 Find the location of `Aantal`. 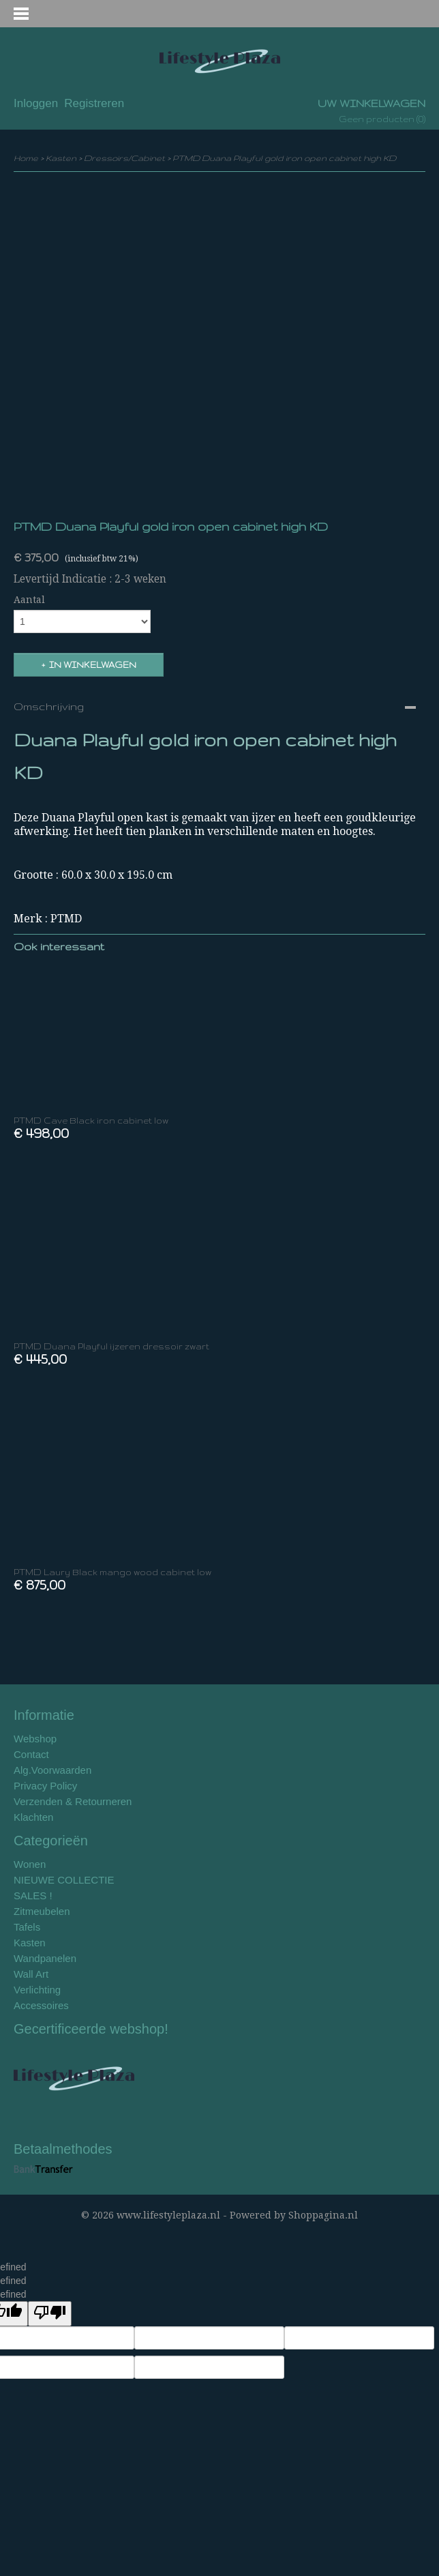

Aantal is located at coordinates (29, 599).